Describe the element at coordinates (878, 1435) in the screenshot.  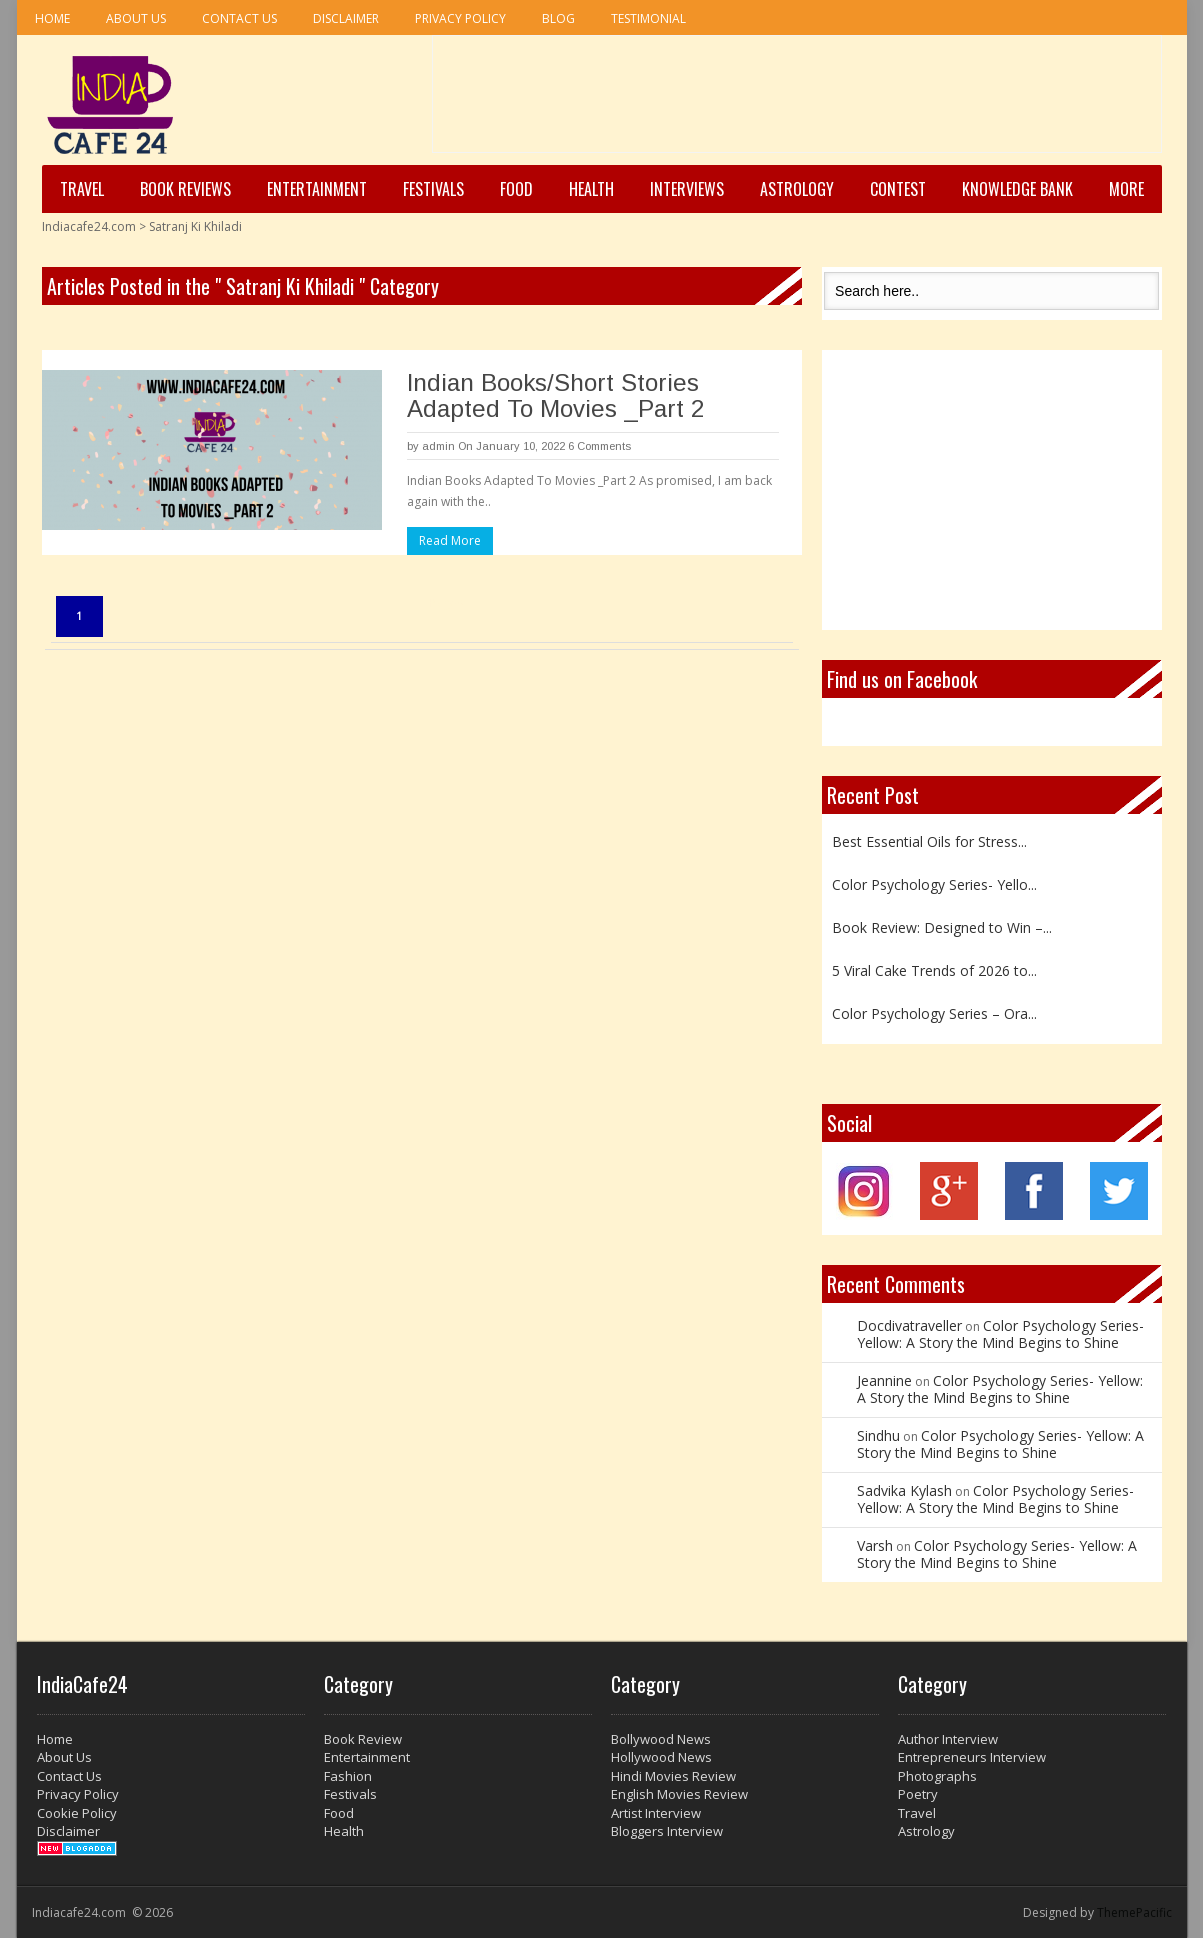
I see `Sindhu` at that location.